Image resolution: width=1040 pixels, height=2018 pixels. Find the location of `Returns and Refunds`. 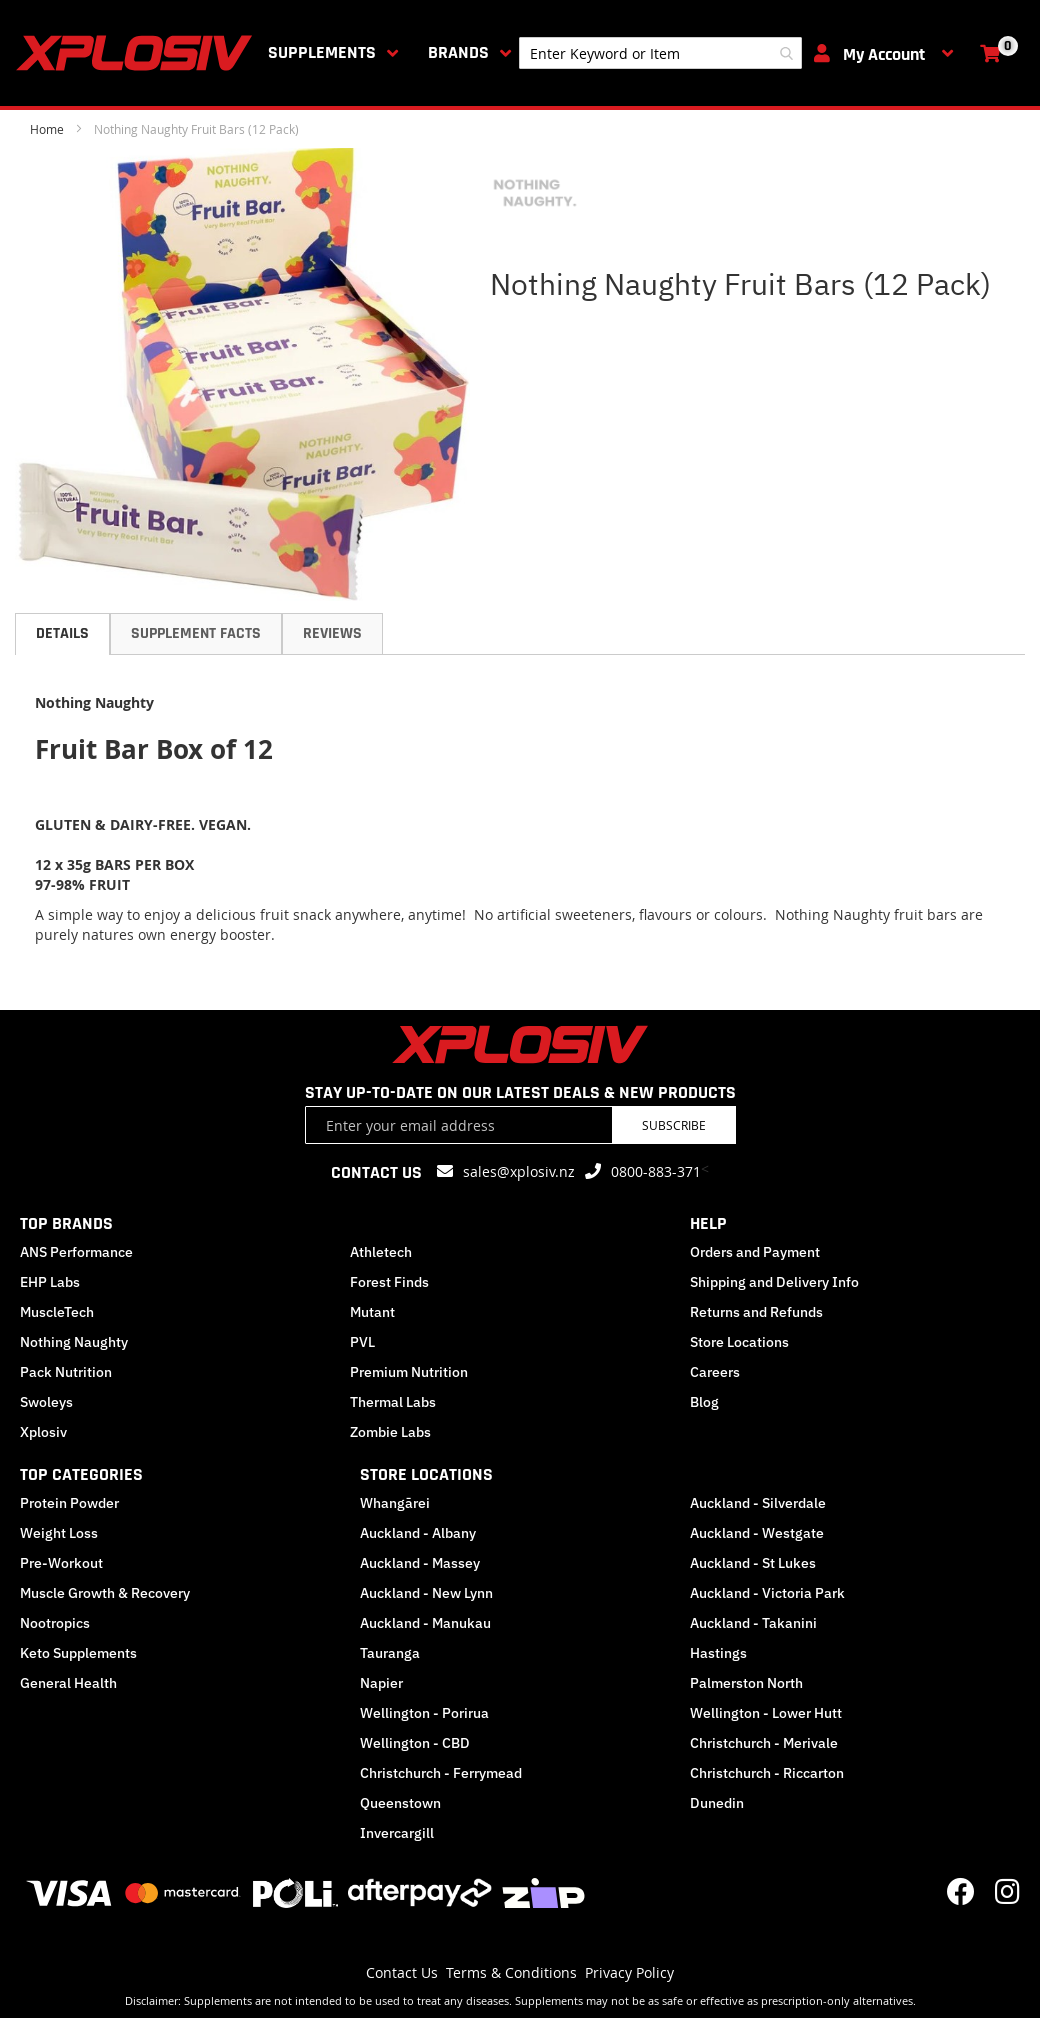

Returns and Refunds is located at coordinates (756, 1312).